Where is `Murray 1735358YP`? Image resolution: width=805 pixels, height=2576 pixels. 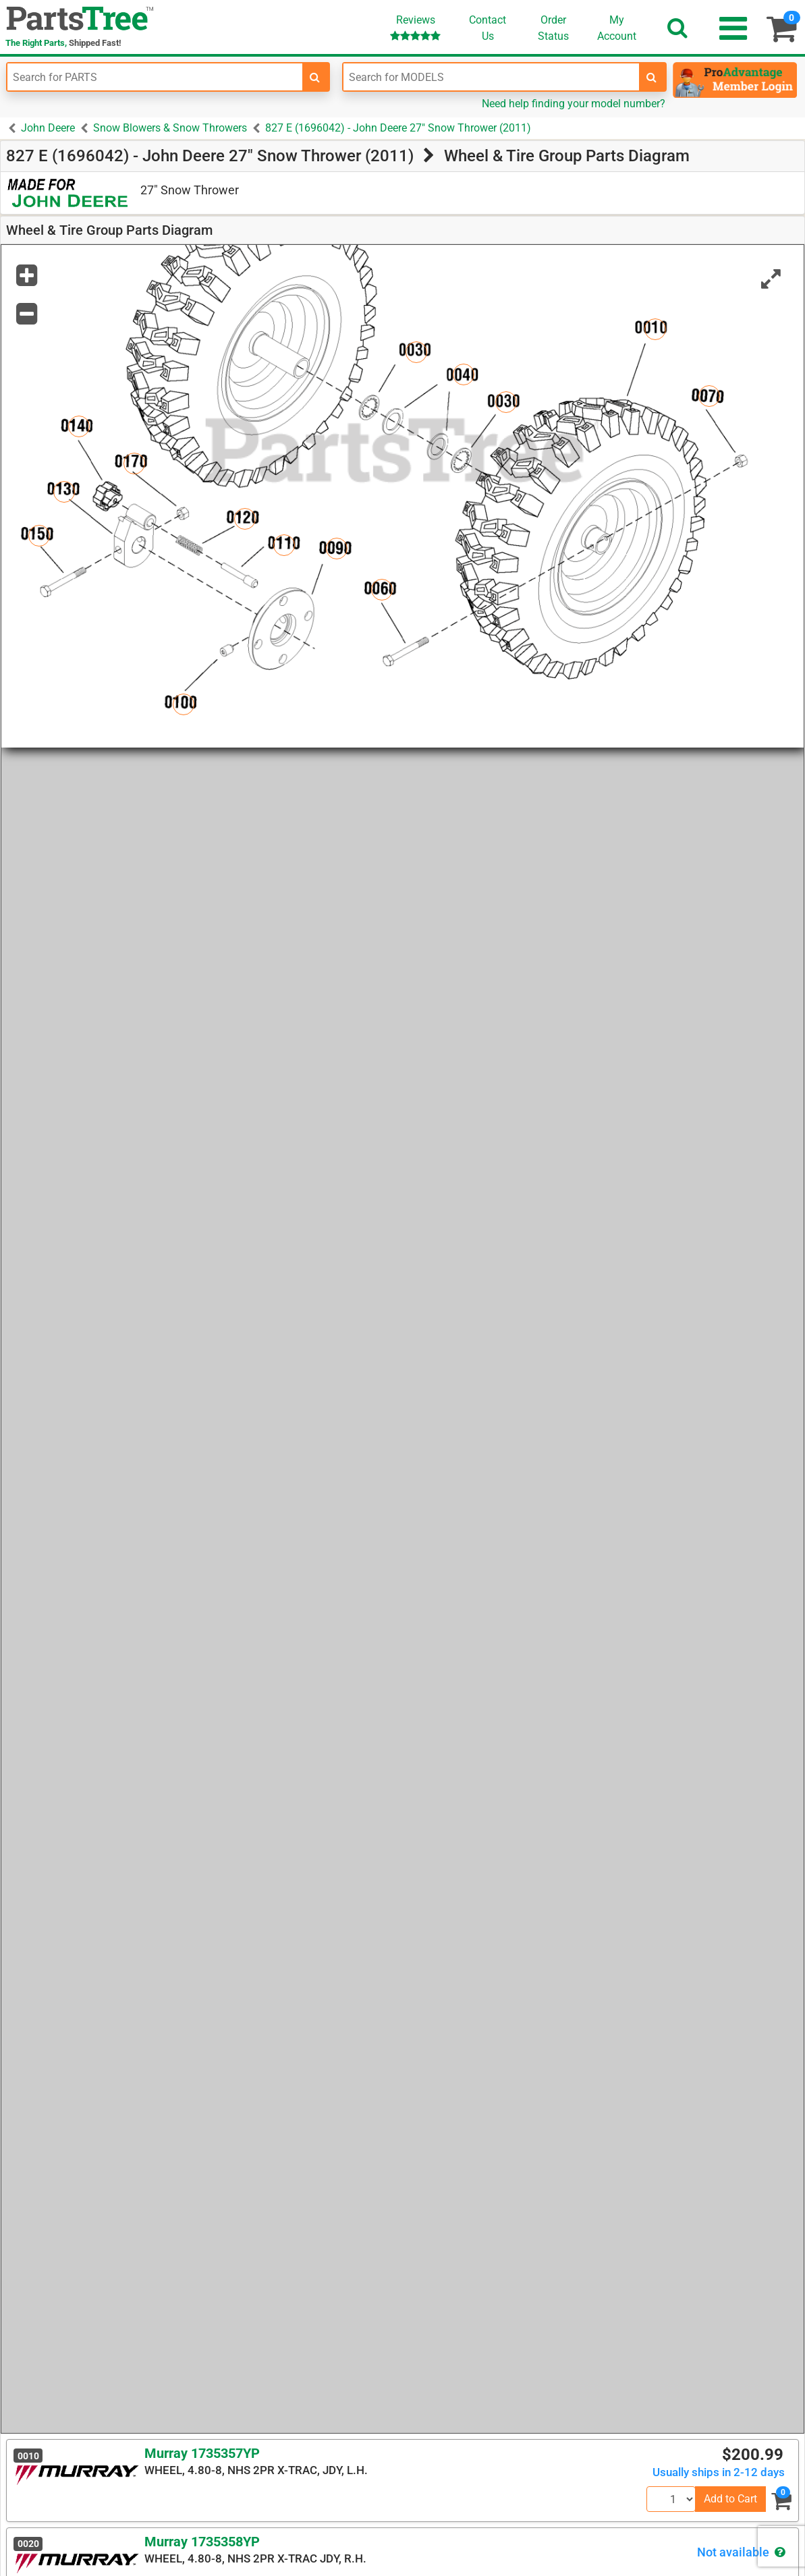
Murray 1735358YP is located at coordinates (202, 2541).